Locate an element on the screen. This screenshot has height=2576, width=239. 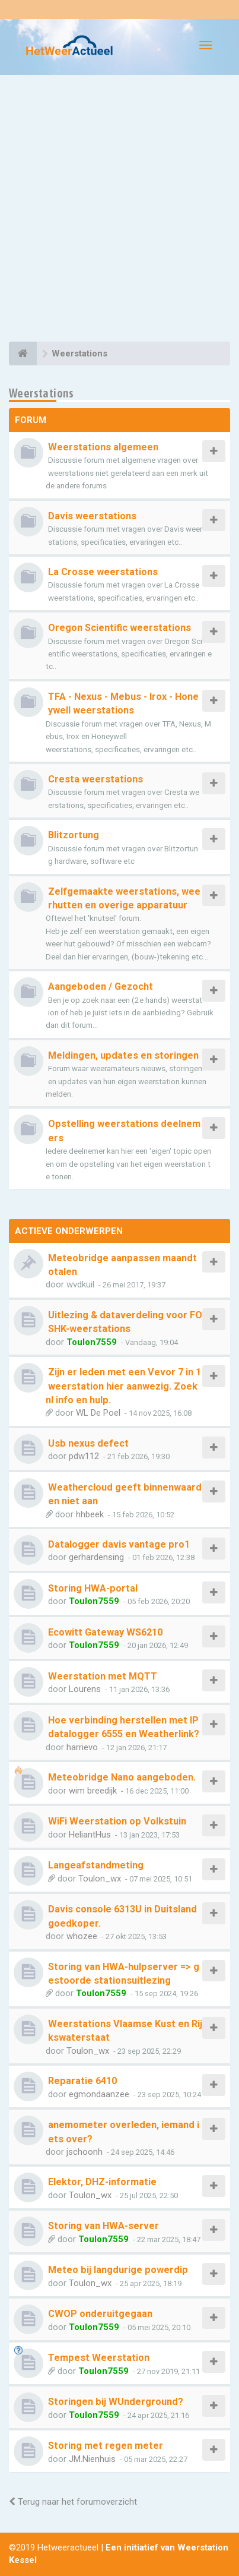
Zijn er leden met een Vevor 7 in 1 weerstation hier aanwezig. Zoek nl info en hulp. is located at coordinates (123, 1386).